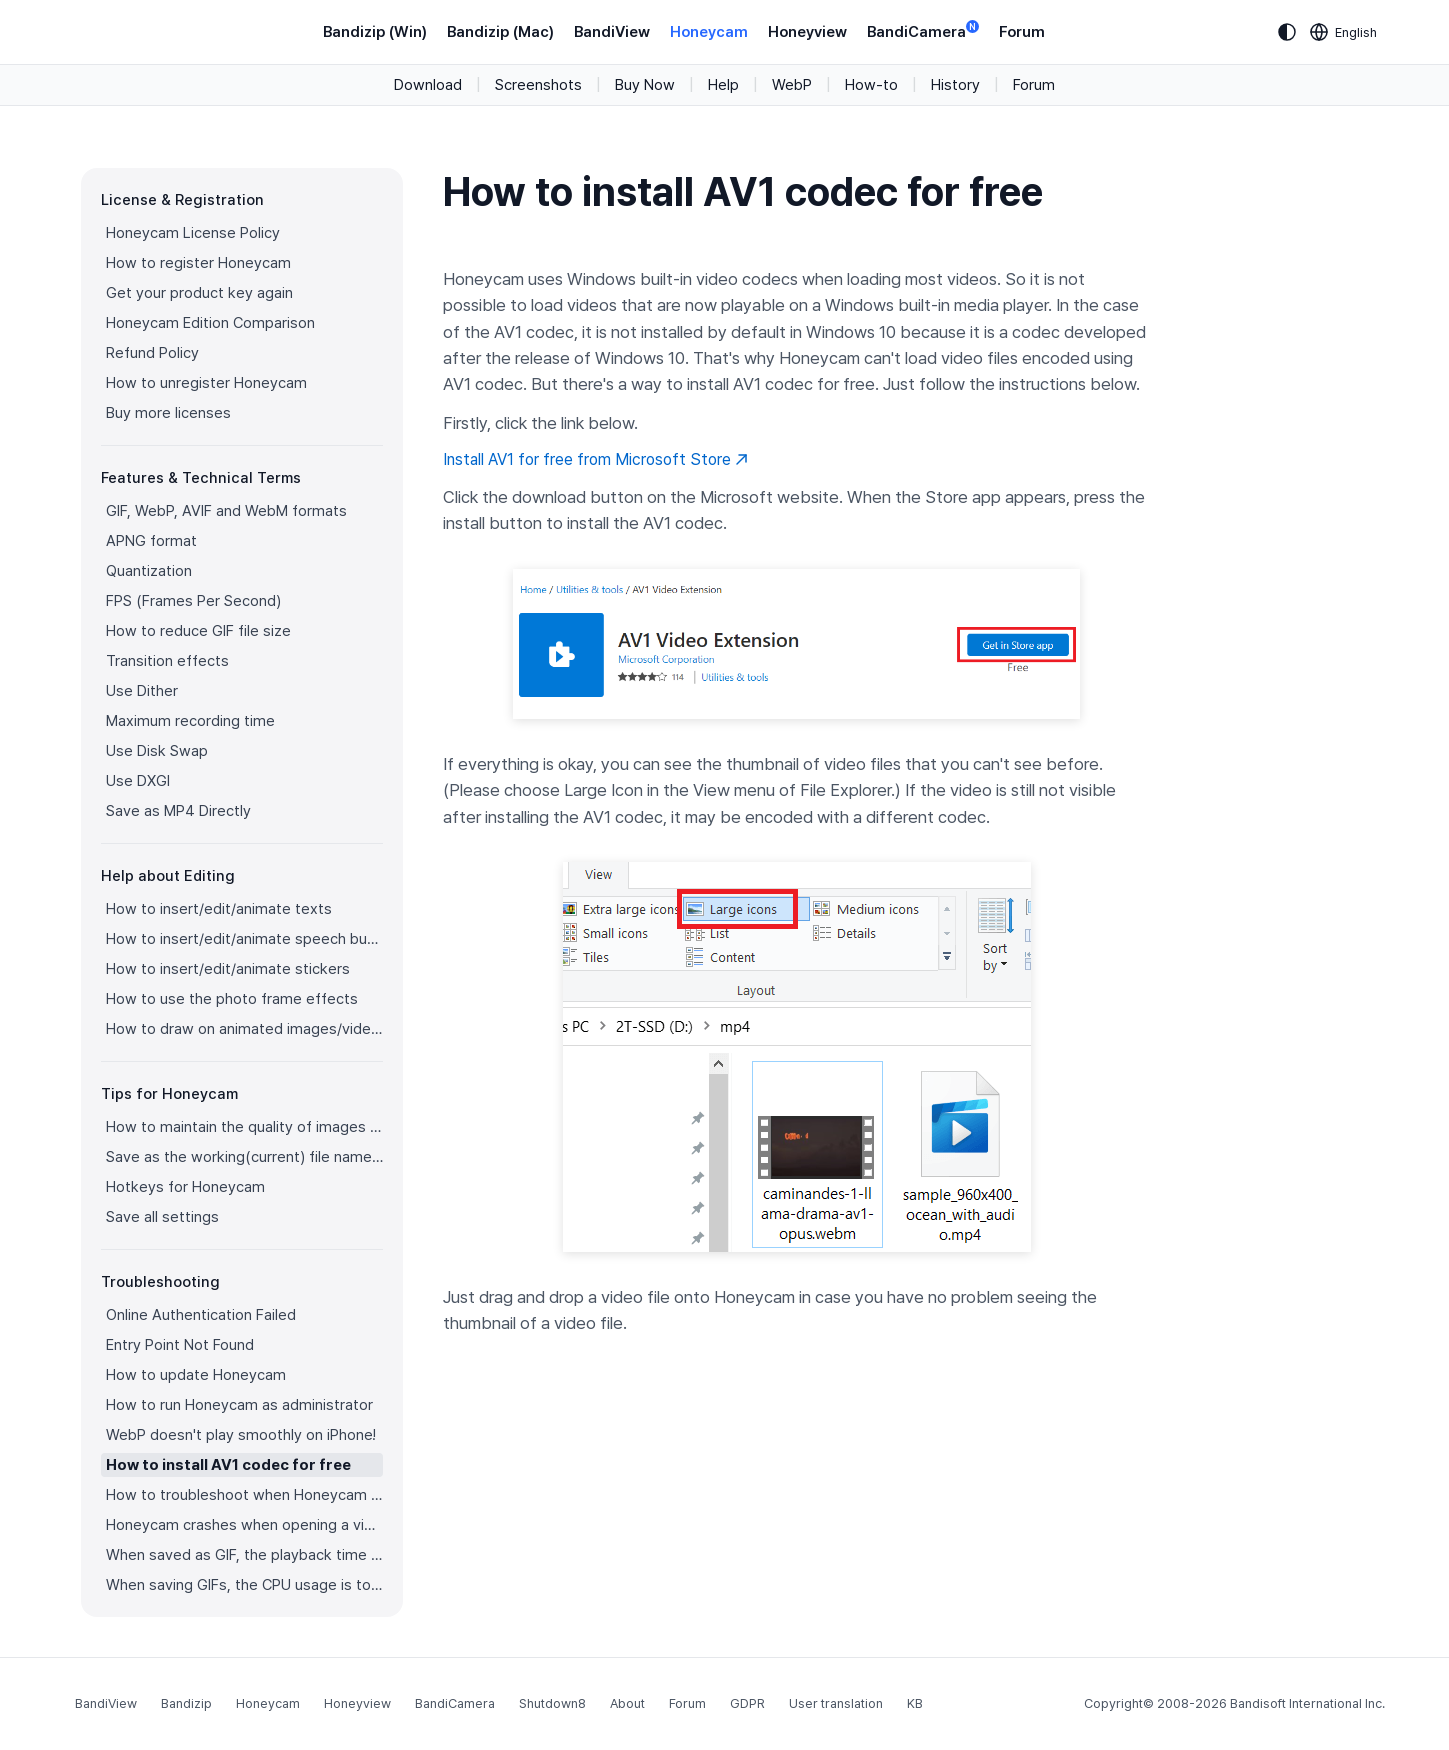 The width and height of the screenshot is (1449, 1750). I want to click on FPS (Frames Per Second), so click(193, 601).